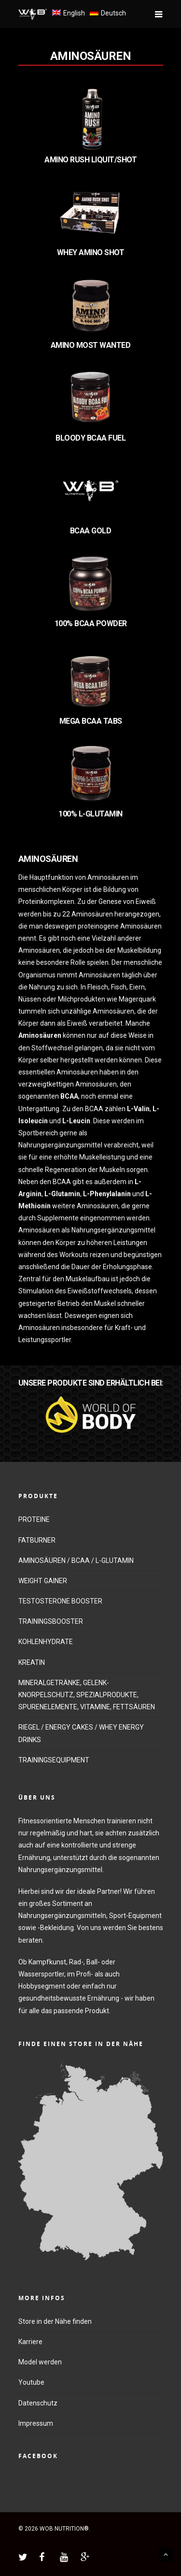  What do you see at coordinates (42, 1581) in the screenshot?
I see `WEIGHT GAINER` at bounding box center [42, 1581].